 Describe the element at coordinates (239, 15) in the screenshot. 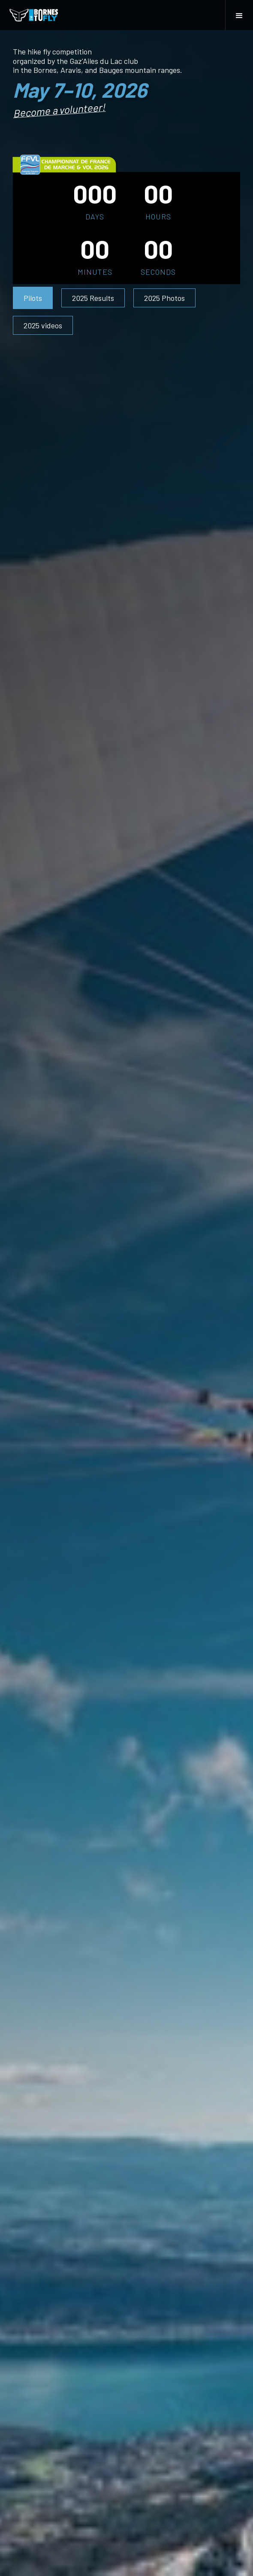

I see `[button]` at that location.